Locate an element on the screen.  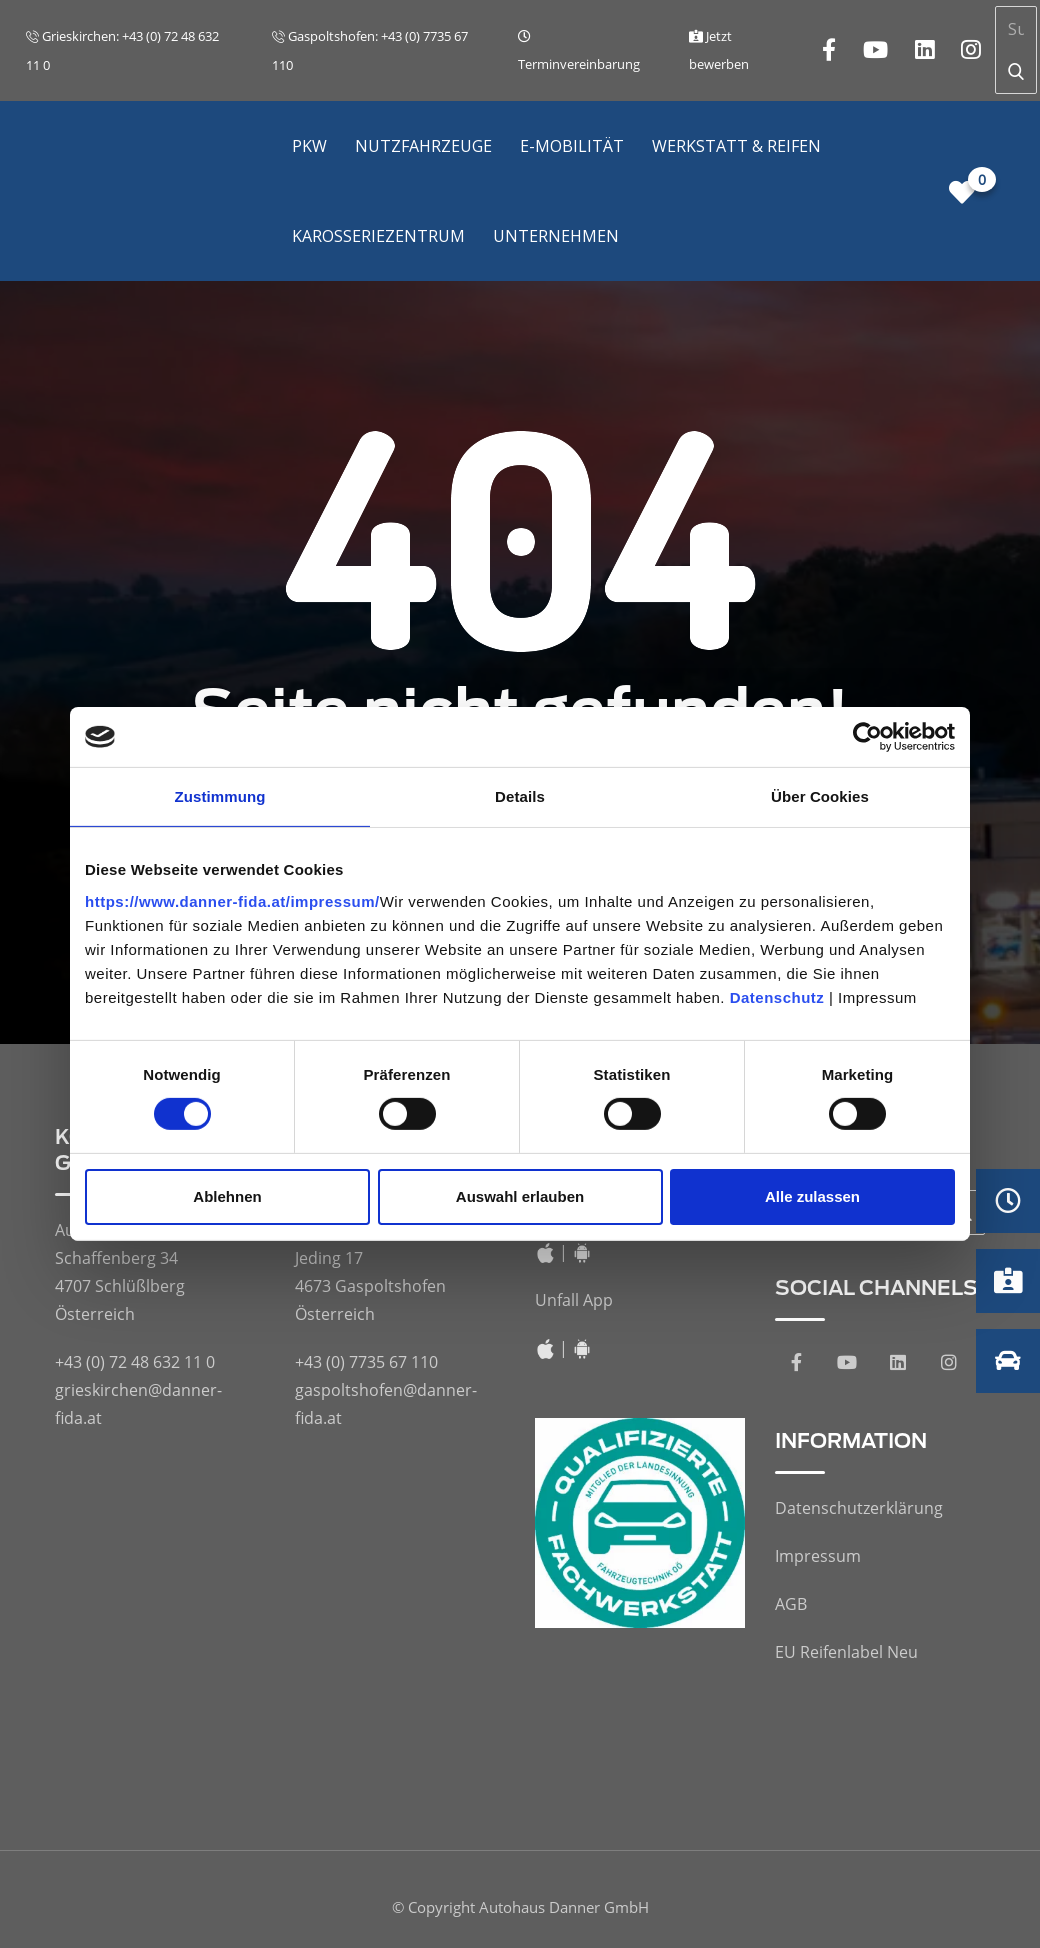
Impressum is located at coordinates (818, 1556).